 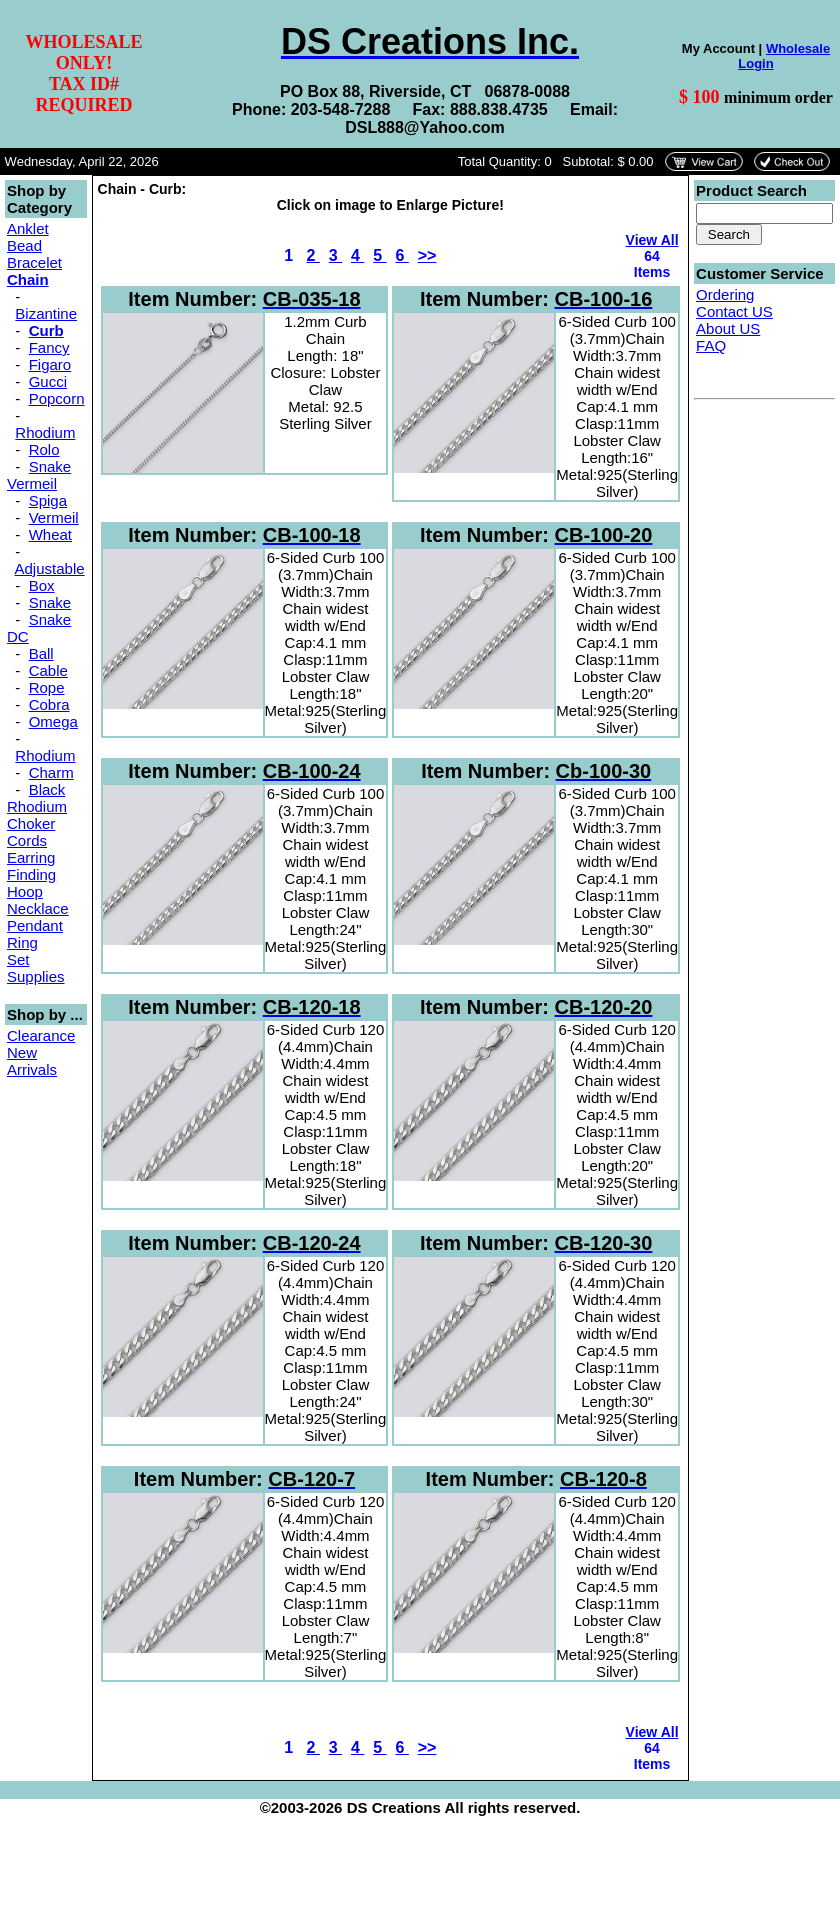 What do you see at coordinates (38, 908) in the screenshot?
I see `Necklace` at bounding box center [38, 908].